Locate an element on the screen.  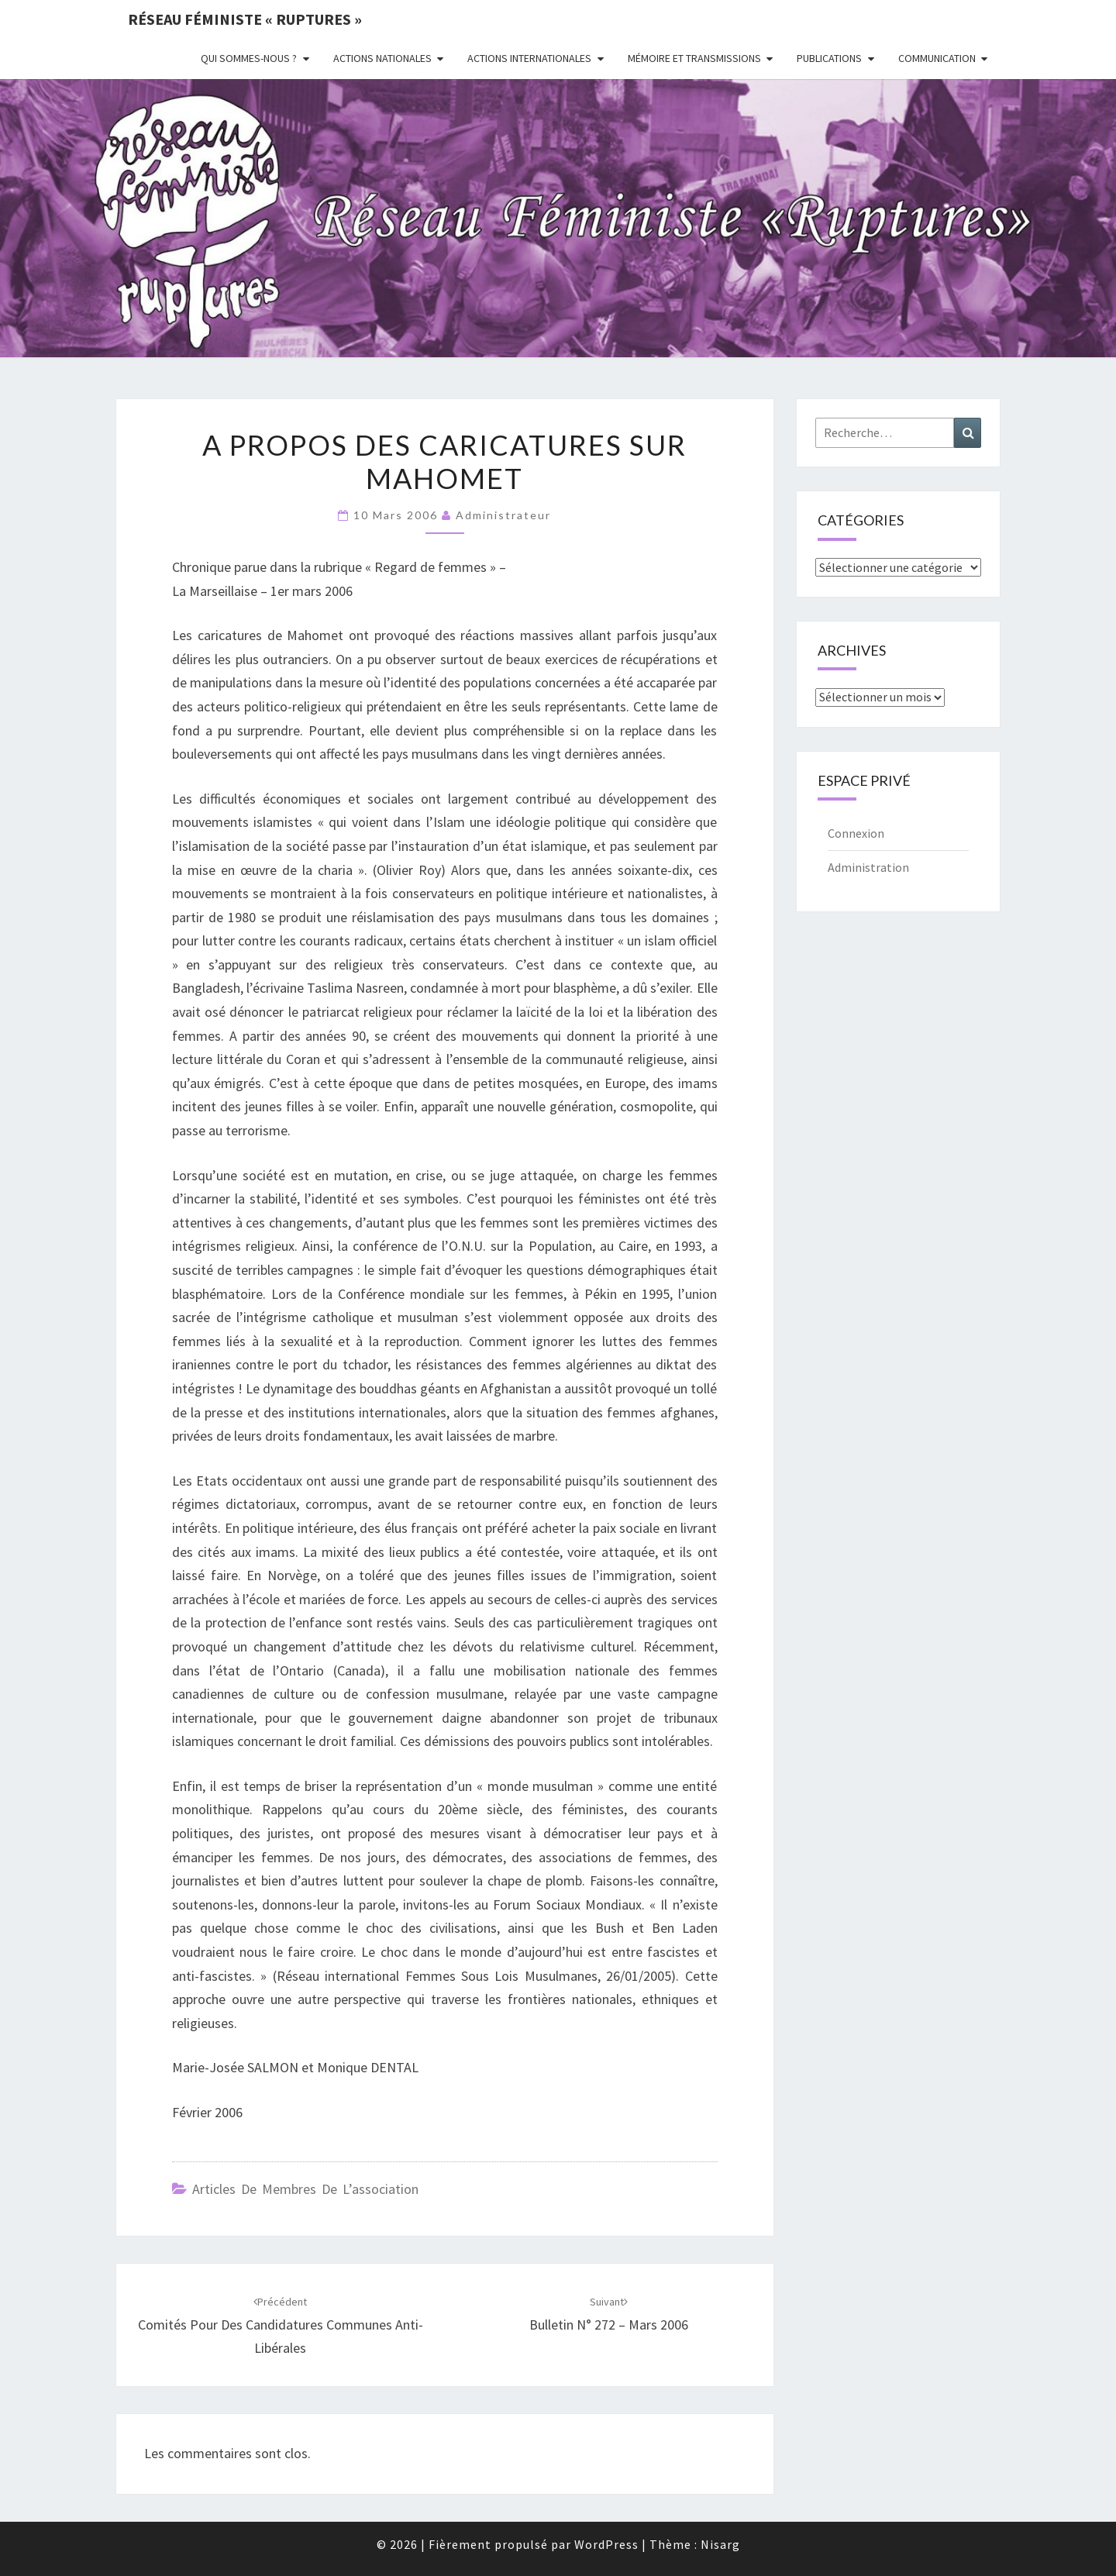
Publications is located at coordinates (829, 58).